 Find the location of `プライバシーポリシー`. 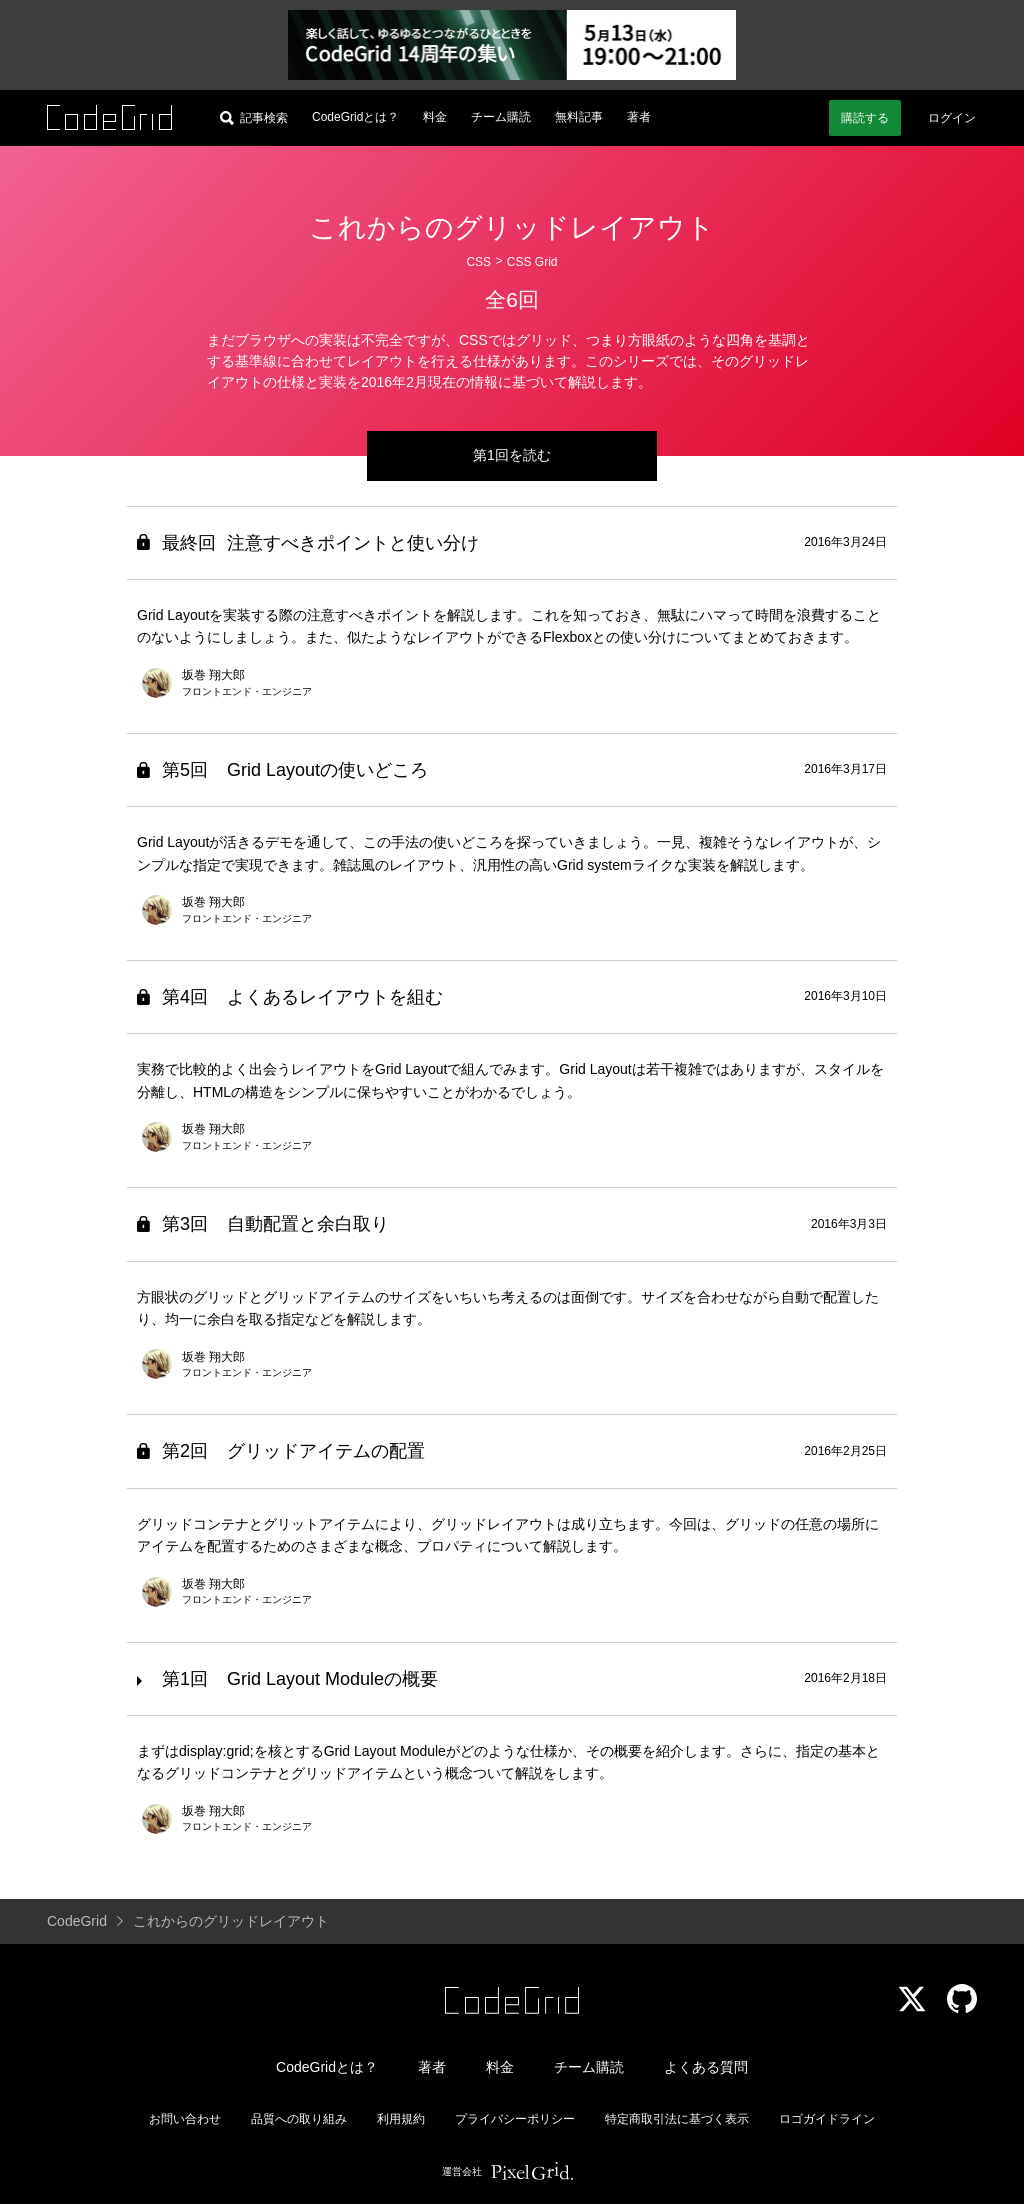

プライバシーポリシー is located at coordinates (515, 2119).